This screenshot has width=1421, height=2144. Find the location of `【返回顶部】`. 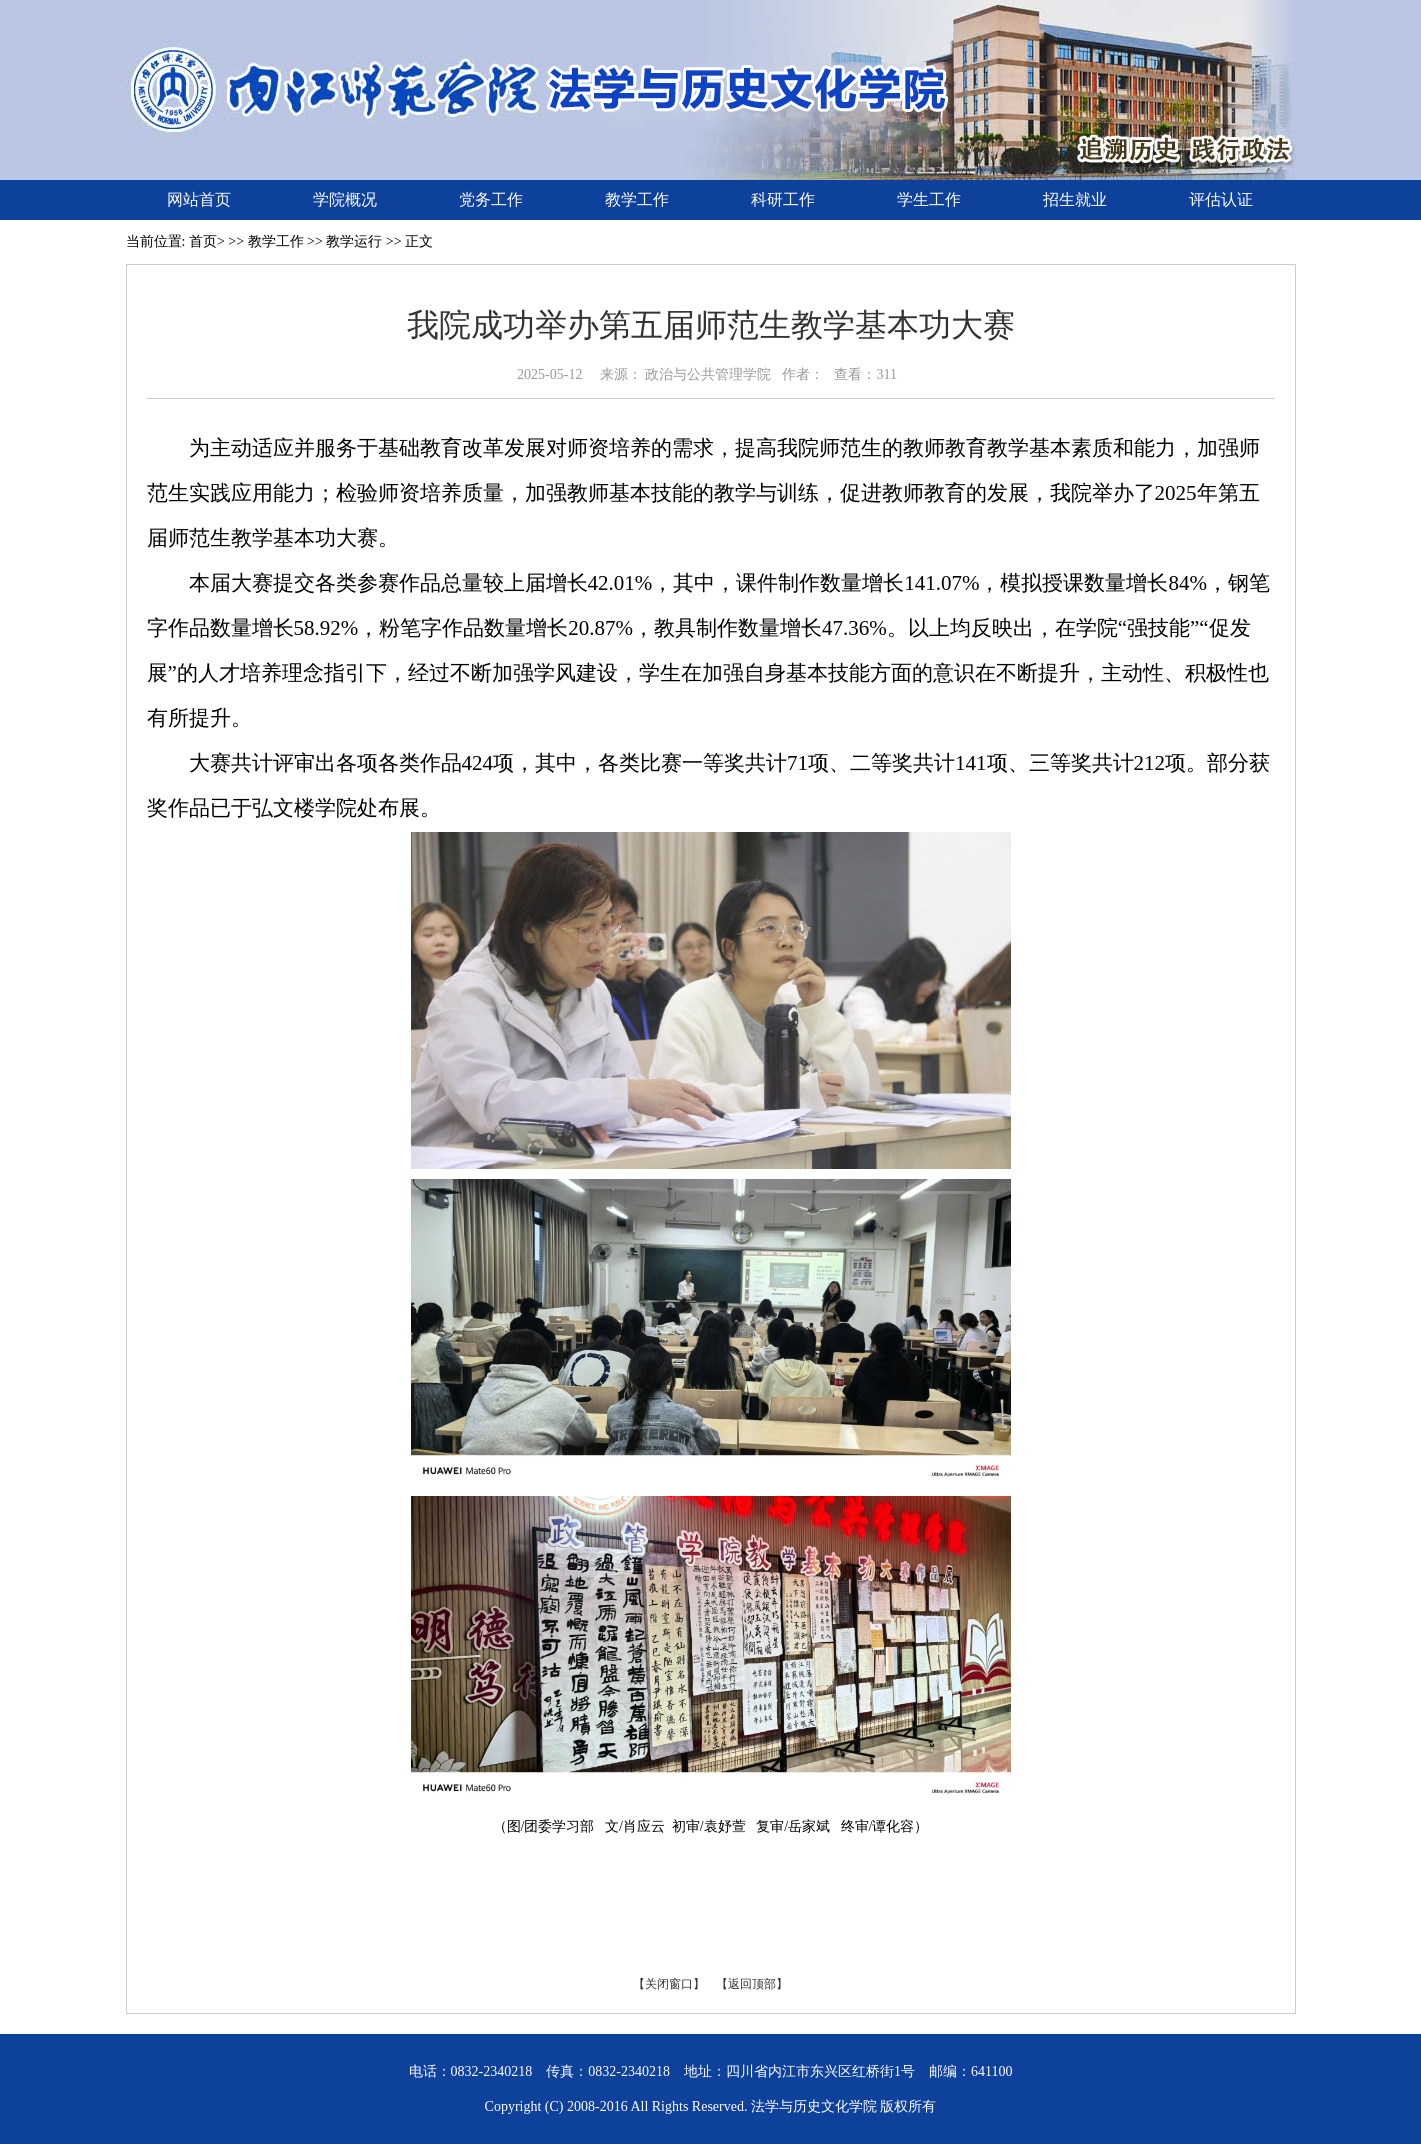

【返回顶部】 is located at coordinates (752, 1984).